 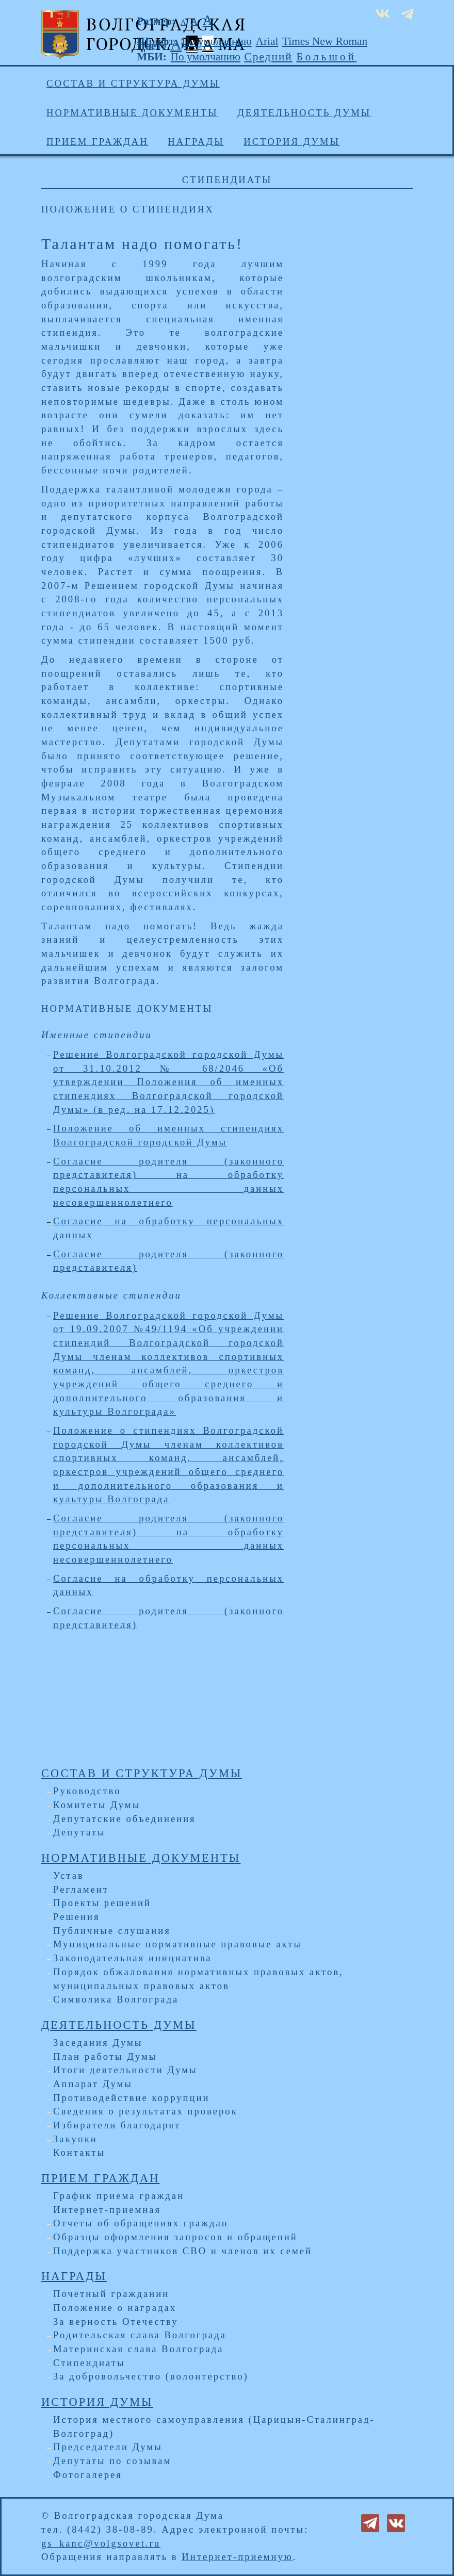 I want to click on Регламент, so click(x=81, y=1889).